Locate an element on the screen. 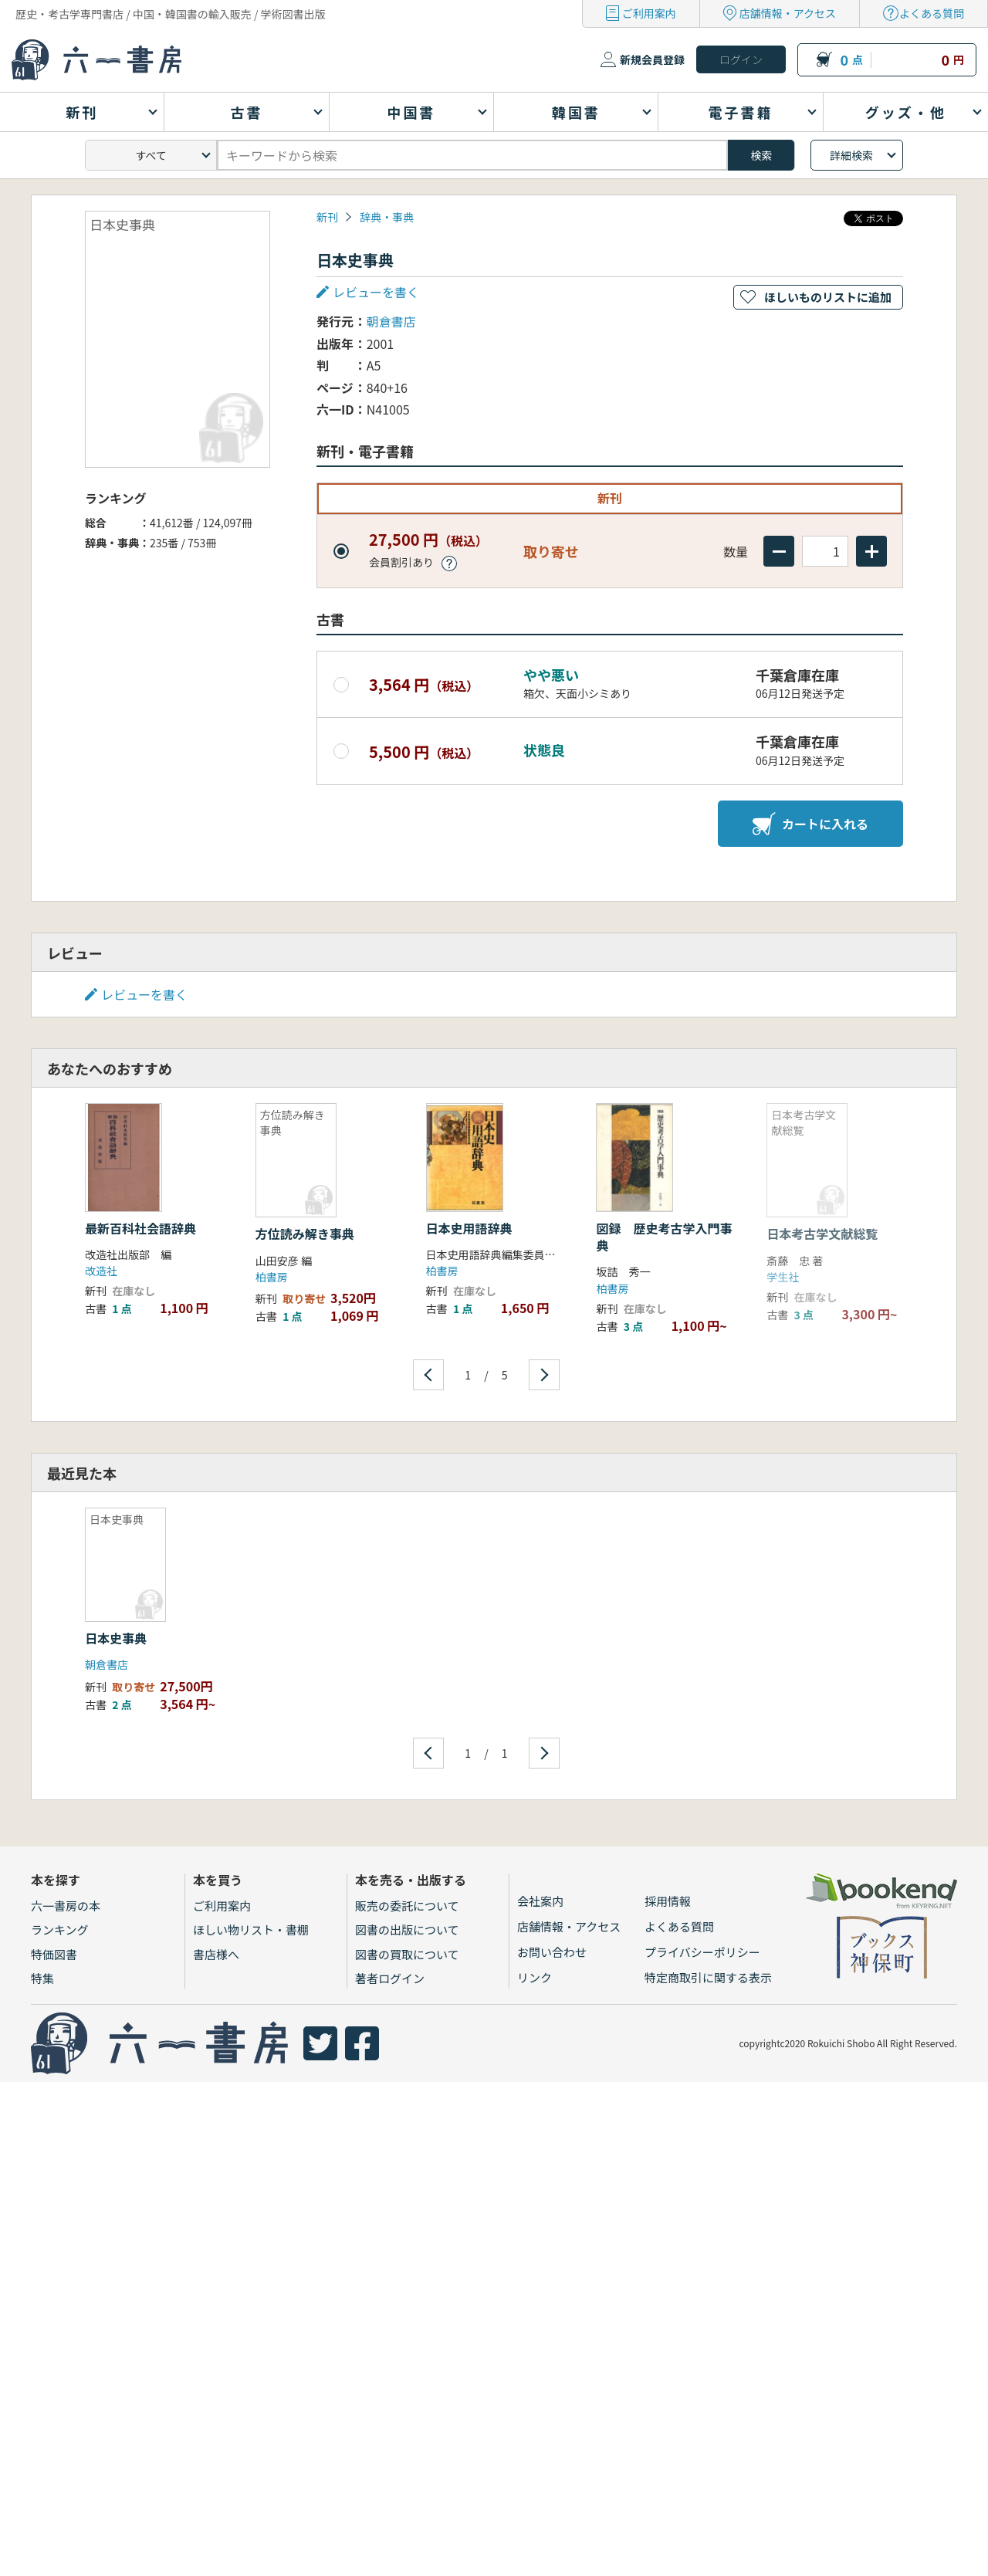 Image resolution: width=988 pixels, height=2576 pixels. 販売の委託について is located at coordinates (407, 1905).